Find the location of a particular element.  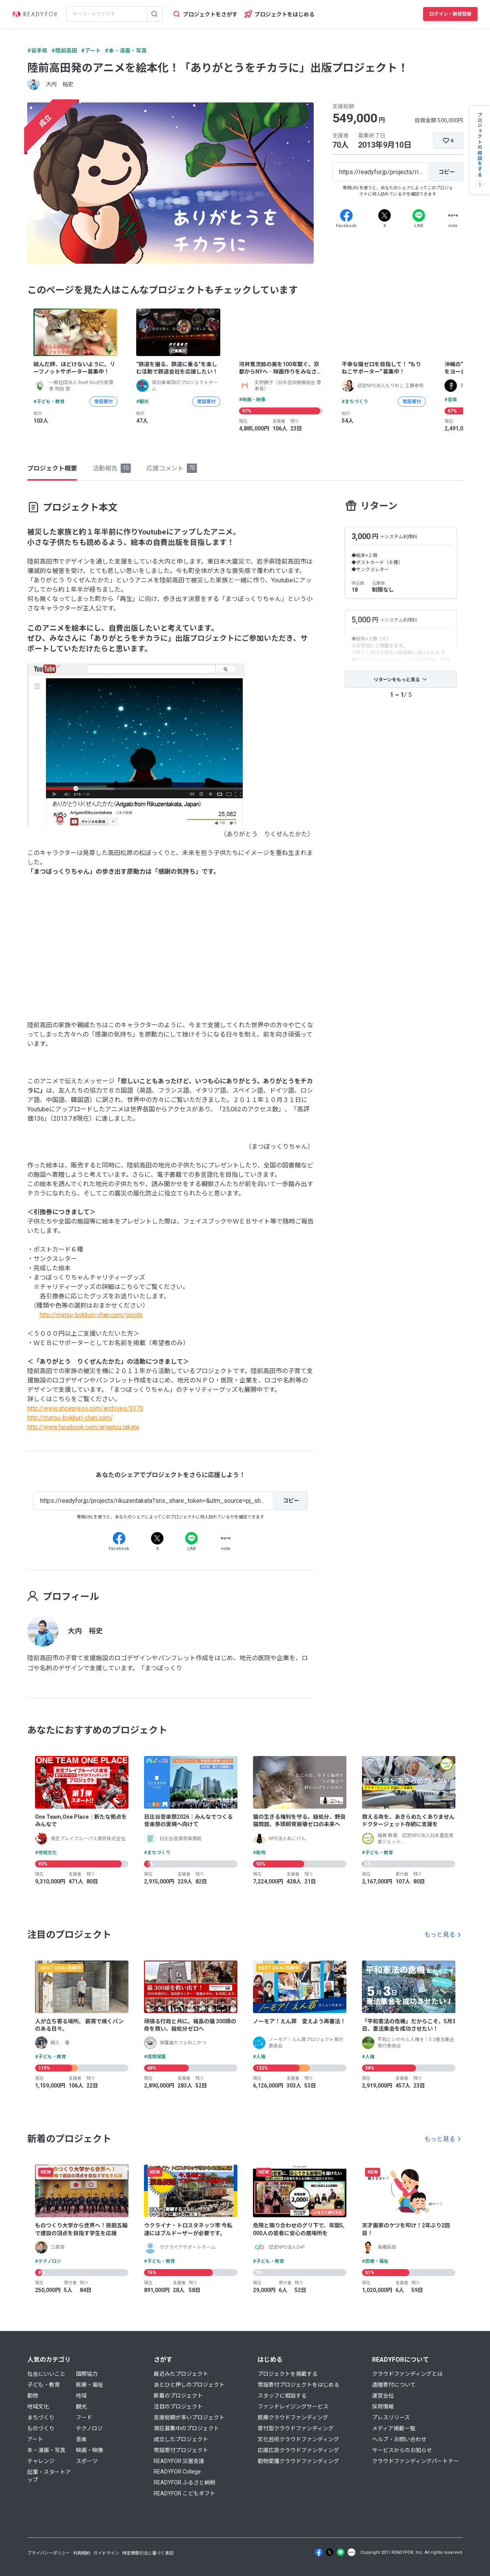

観光 is located at coordinates (81, 2406).